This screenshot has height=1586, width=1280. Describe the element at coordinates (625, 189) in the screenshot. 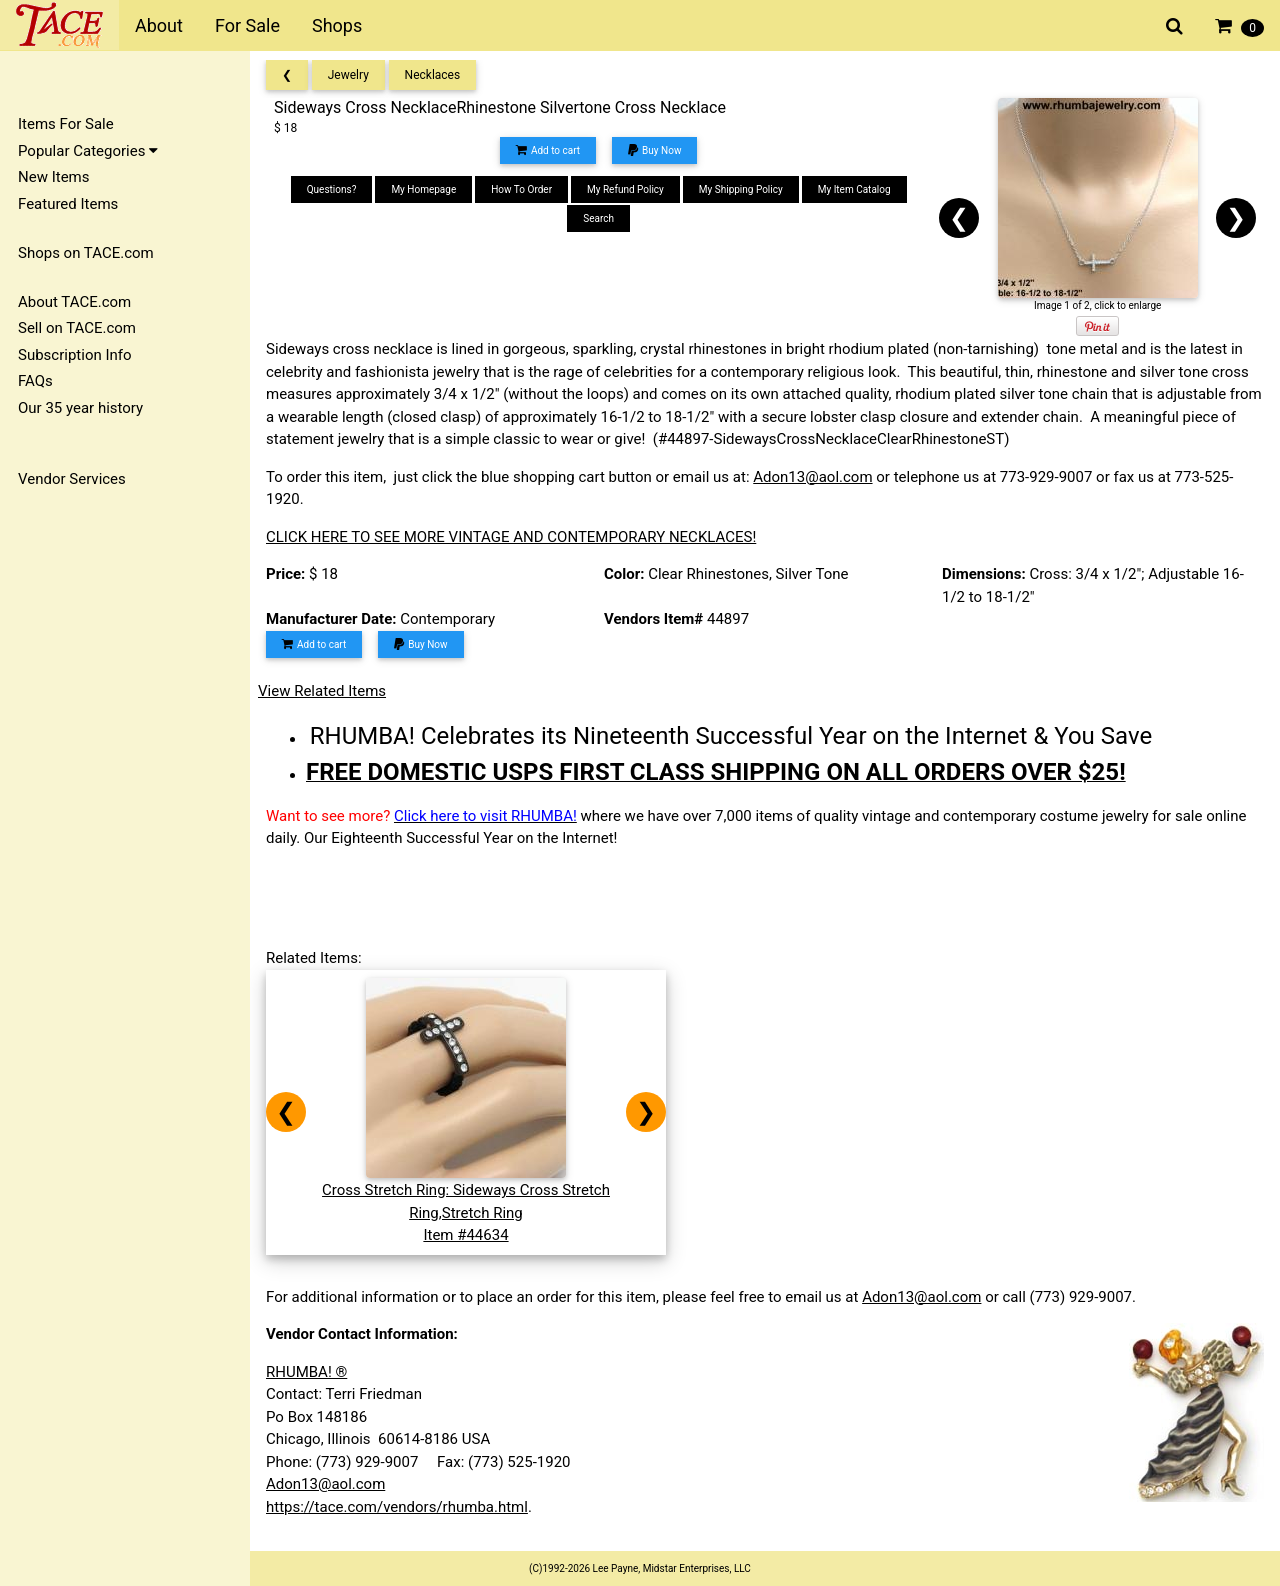

I see `My Refund Policy` at that location.